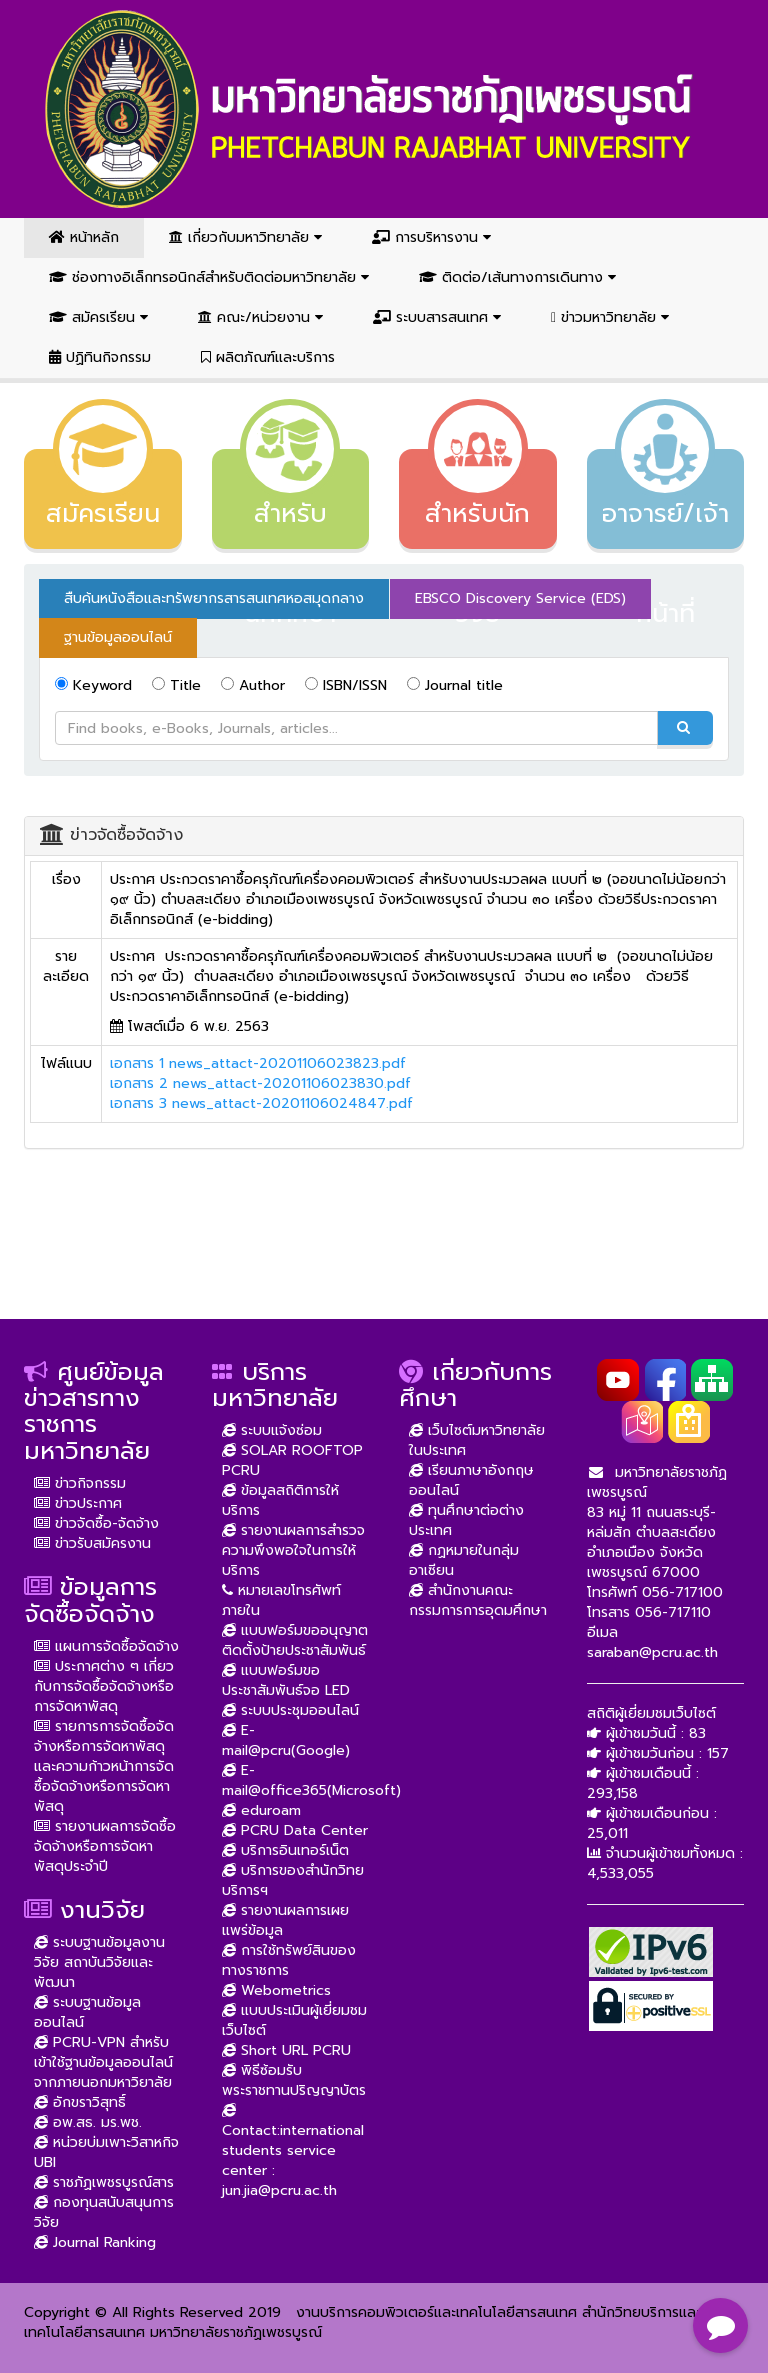 The width and height of the screenshot is (768, 2373). Describe the element at coordinates (295, 1640) in the screenshot. I see `แบบฟอร์มขออนุญาตติดตั้งป้ายประชาสัมพันธ์` at that location.